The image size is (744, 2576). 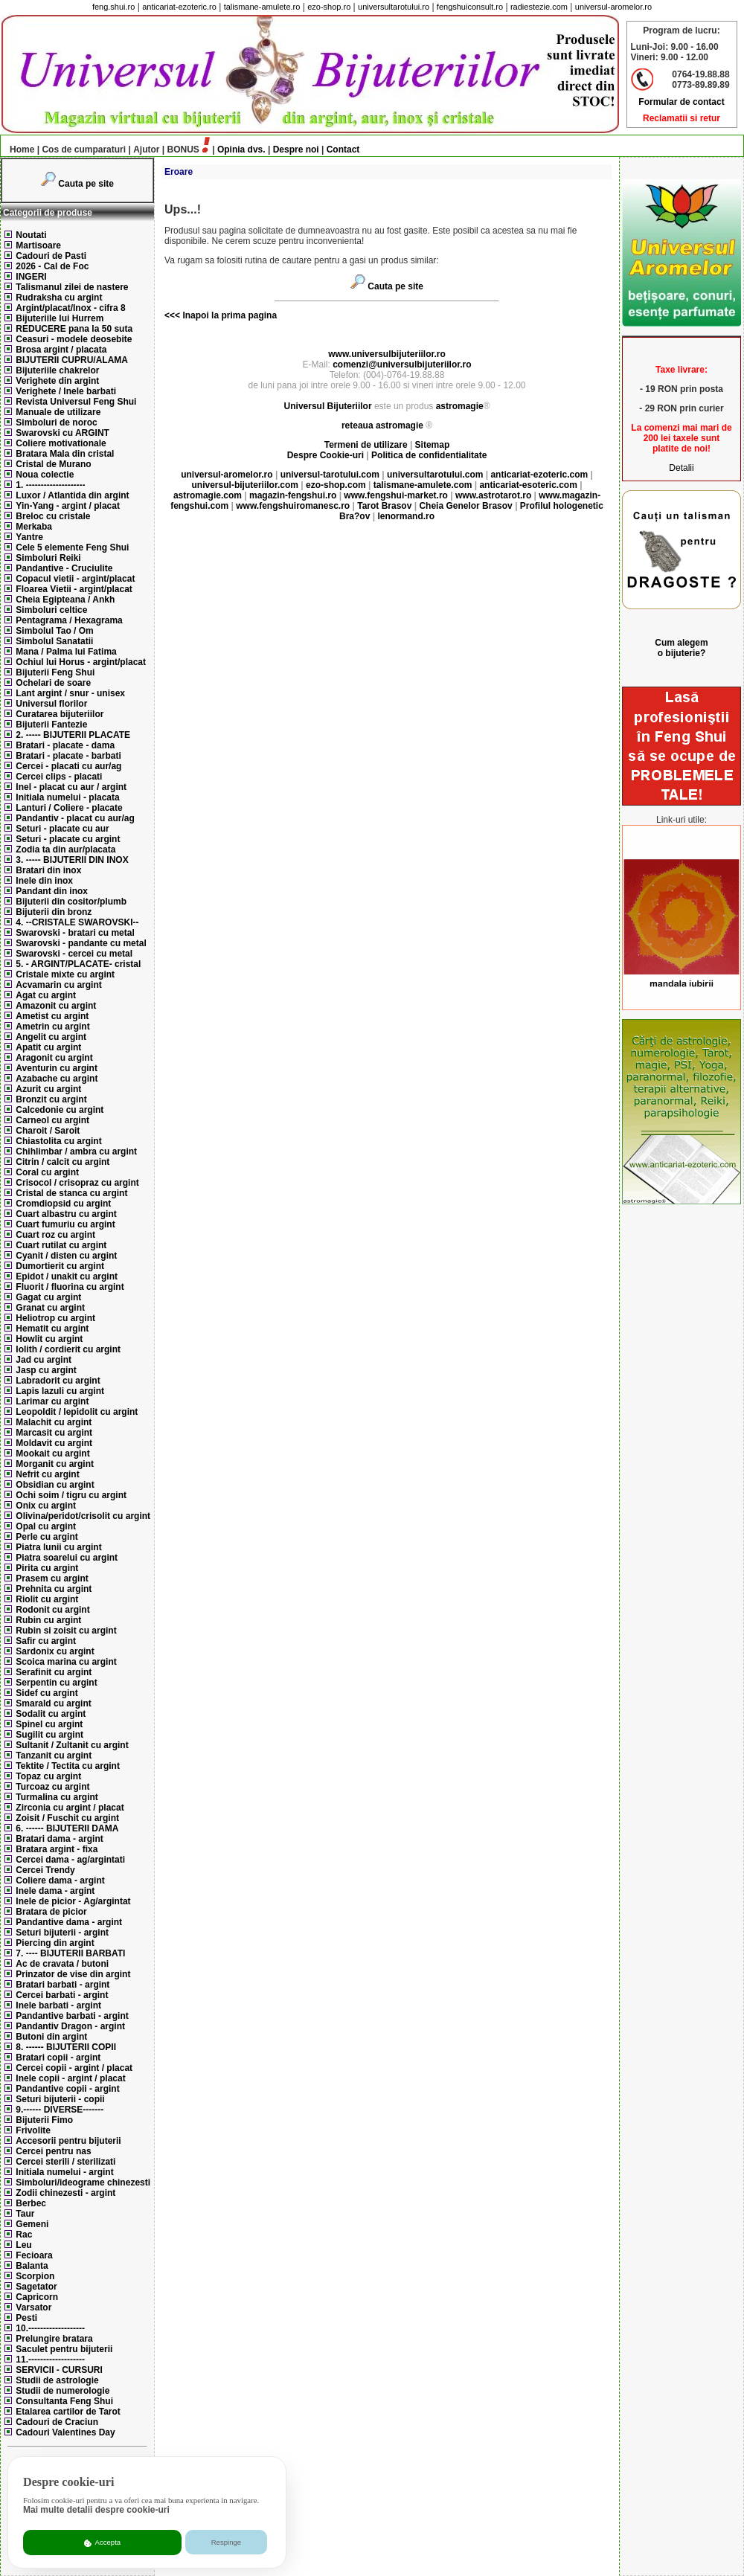 What do you see at coordinates (62, 433) in the screenshot?
I see `Swarovski cu ARGINT` at bounding box center [62, 433].